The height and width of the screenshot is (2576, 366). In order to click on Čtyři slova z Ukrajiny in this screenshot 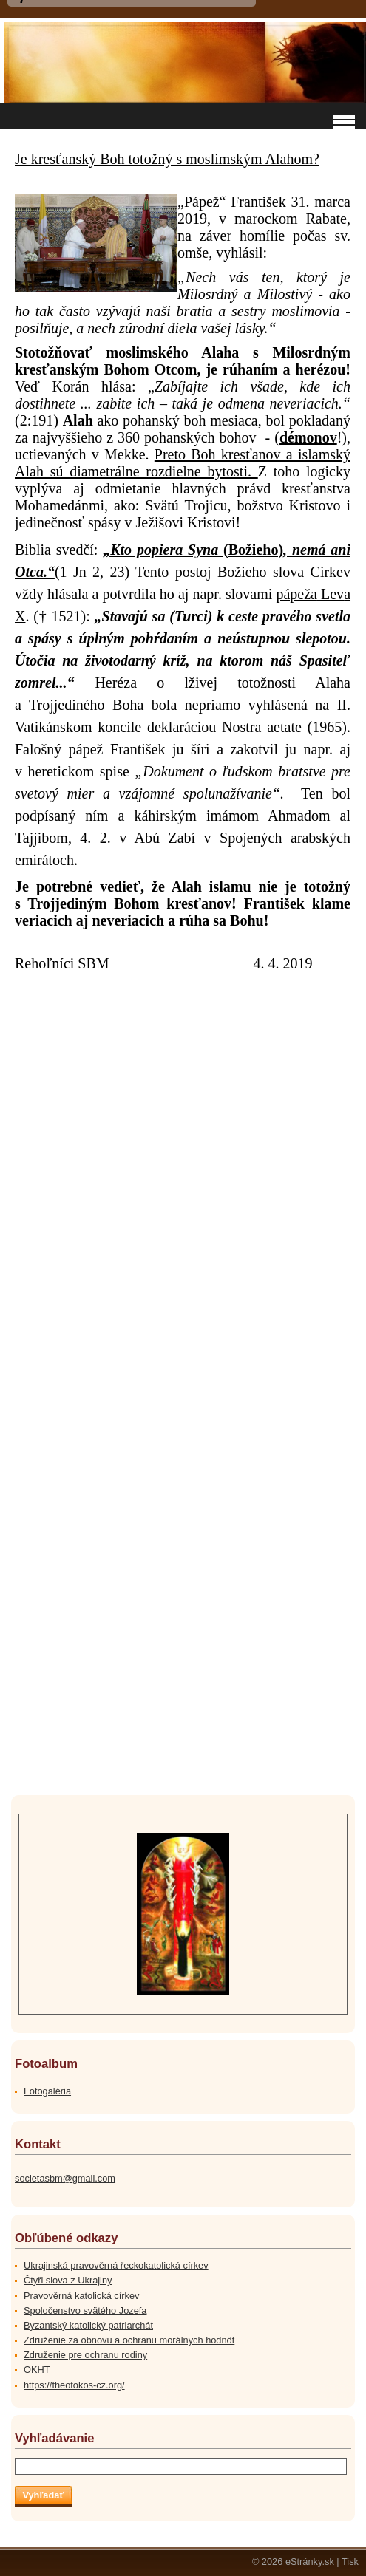, I will do `click(68, 2280)`.